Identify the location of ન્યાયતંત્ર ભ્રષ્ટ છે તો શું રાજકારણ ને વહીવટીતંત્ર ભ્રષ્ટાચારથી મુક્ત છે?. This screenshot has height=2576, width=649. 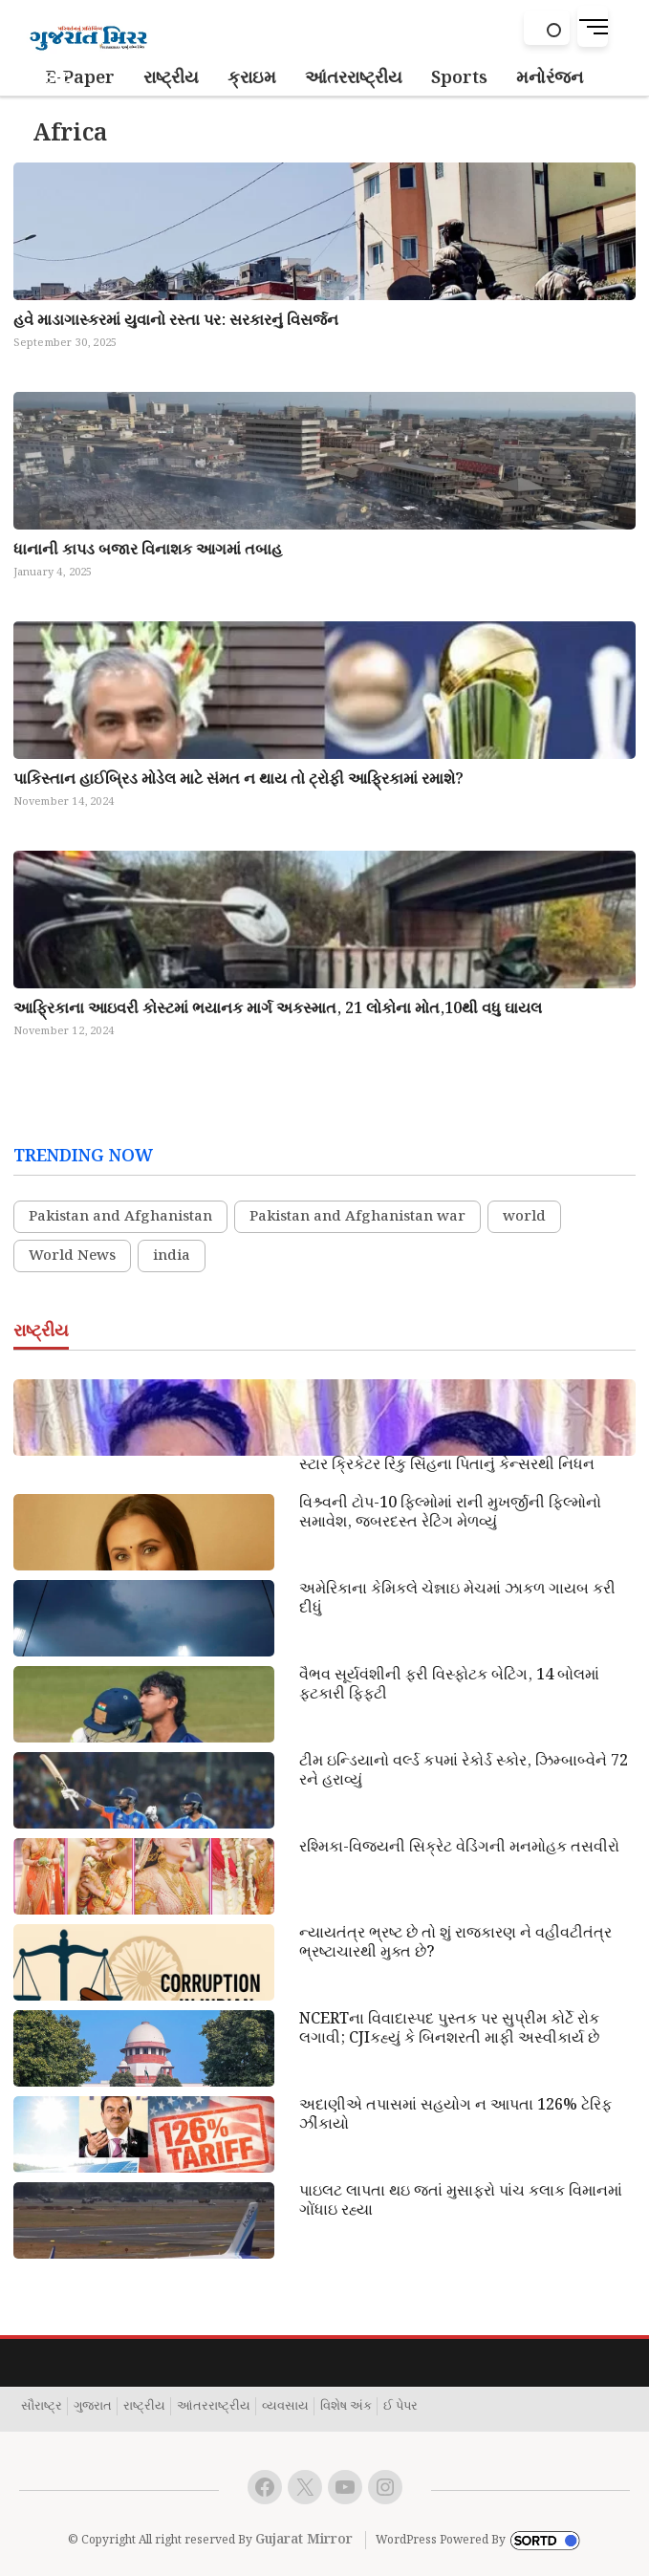
(455, 1943).